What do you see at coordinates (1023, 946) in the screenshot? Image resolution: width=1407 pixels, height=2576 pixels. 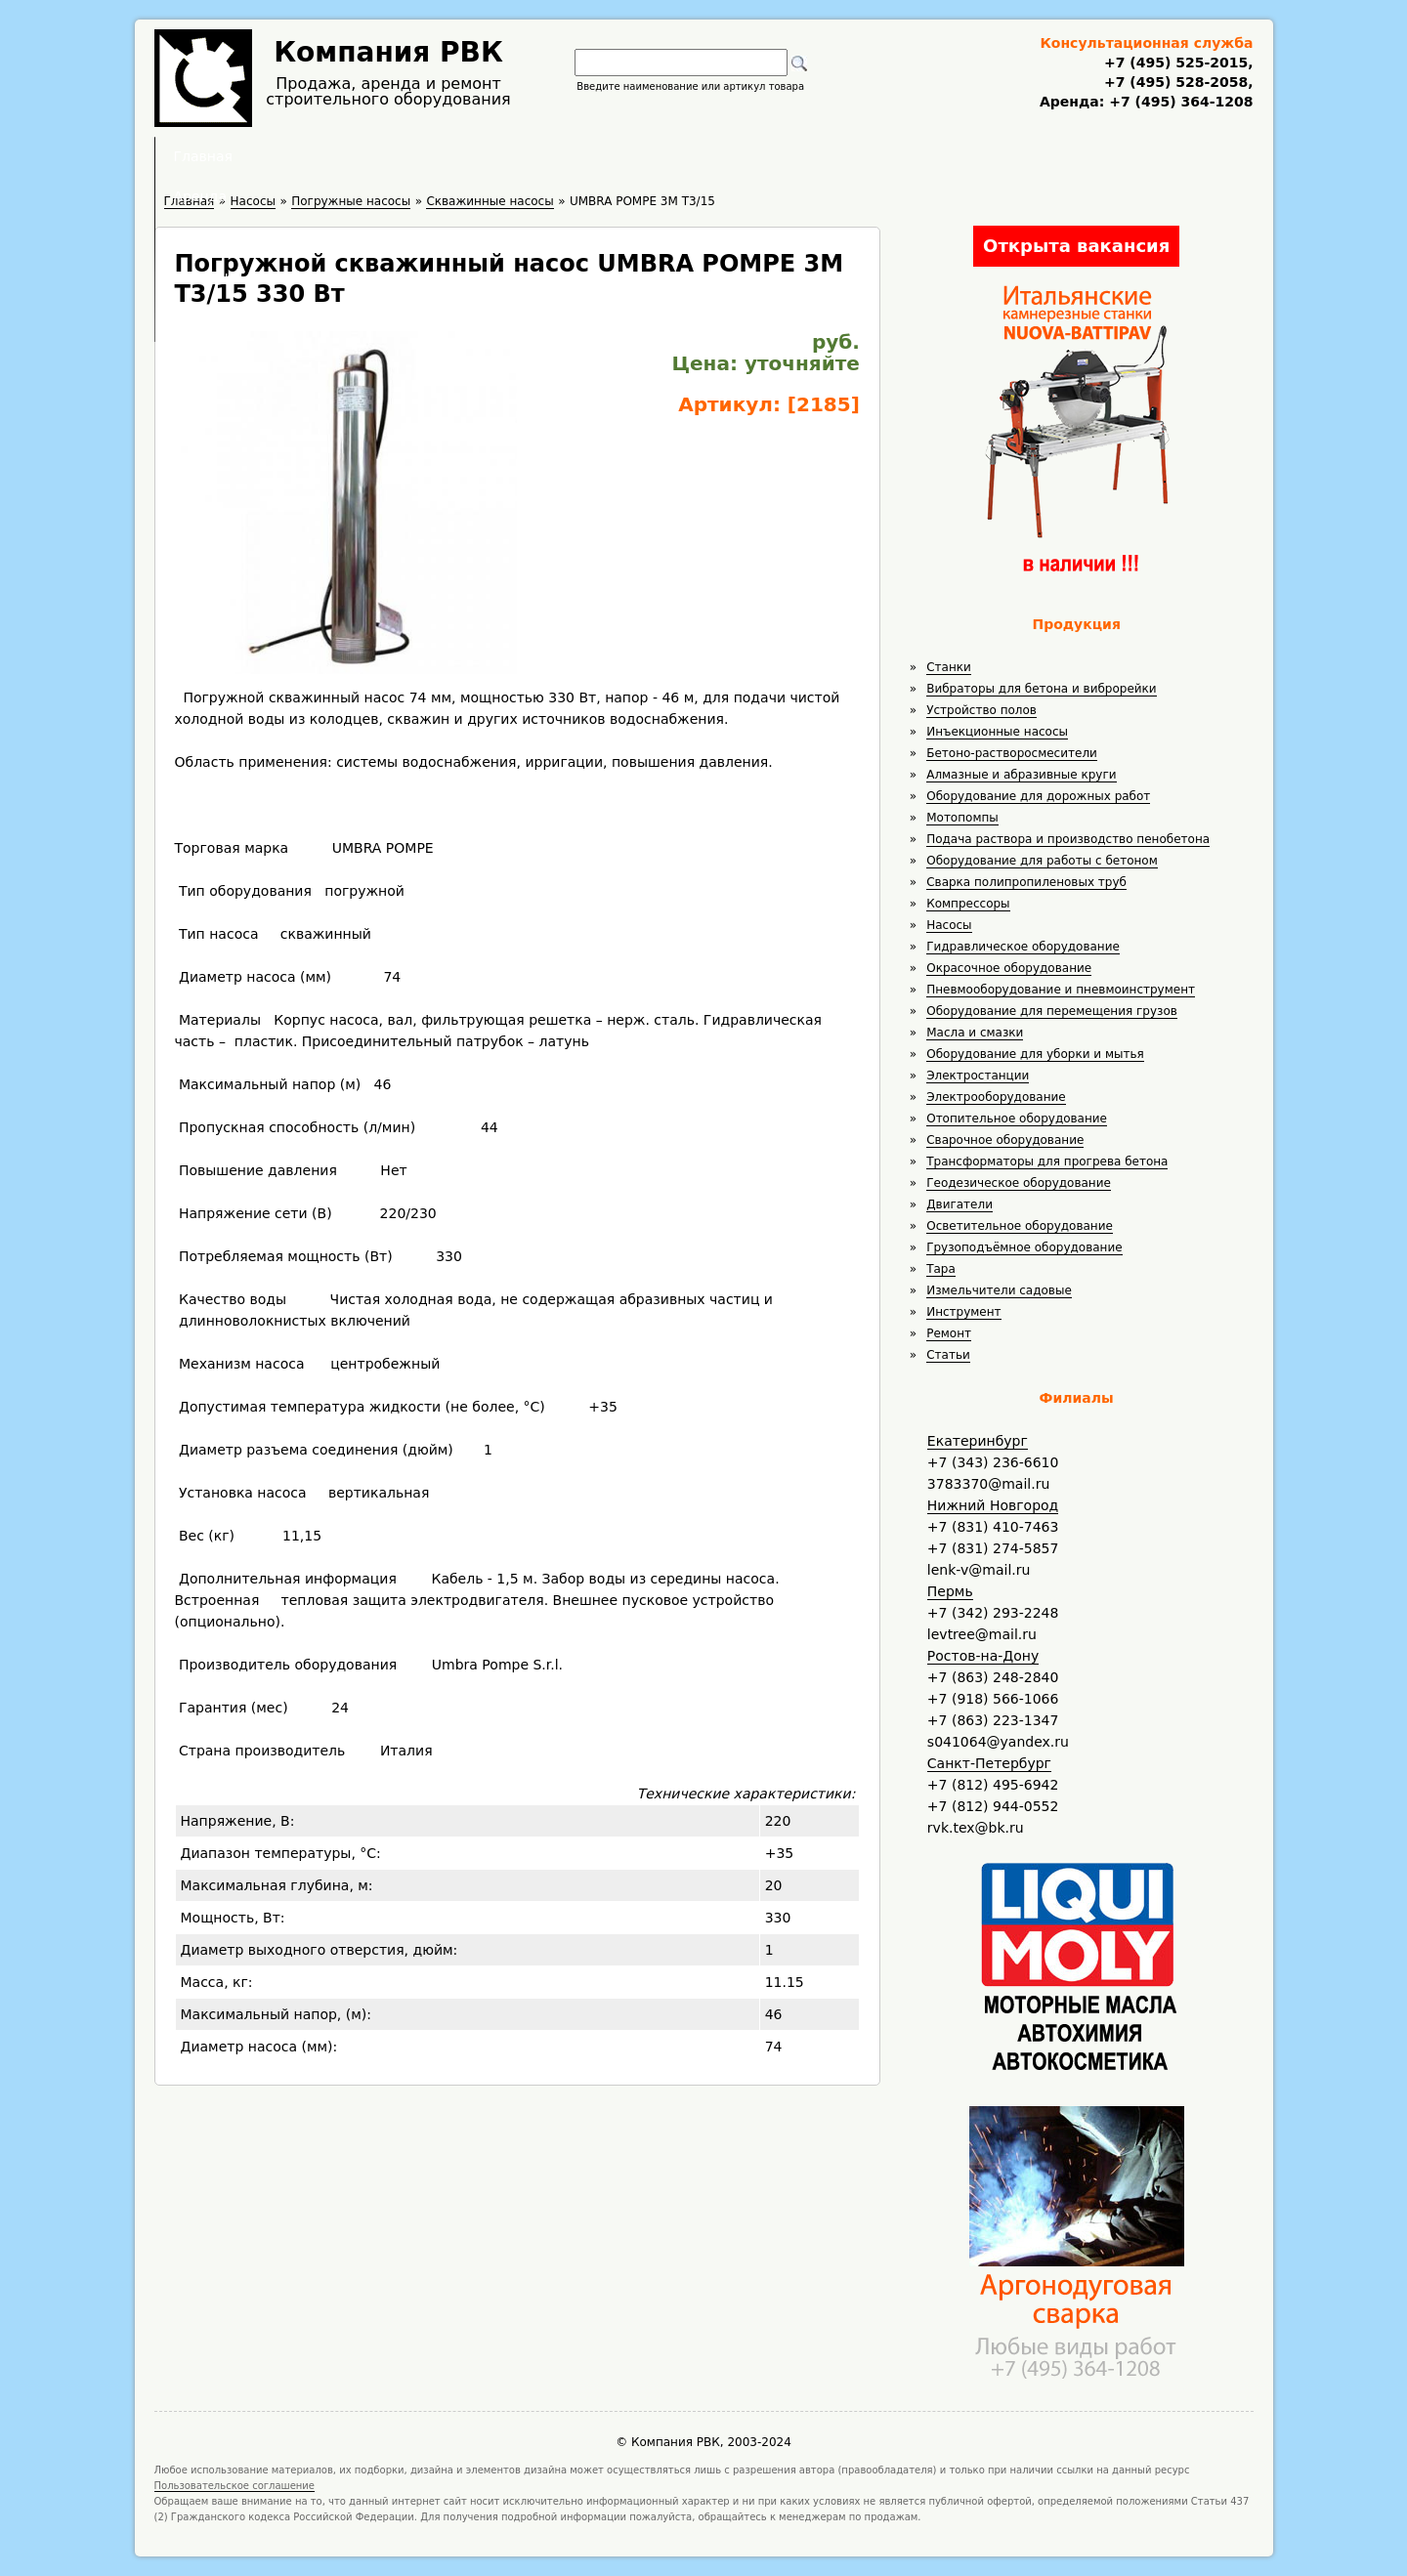 I see `Гидравлическое оборудование` at bounding box center [1023, 946].